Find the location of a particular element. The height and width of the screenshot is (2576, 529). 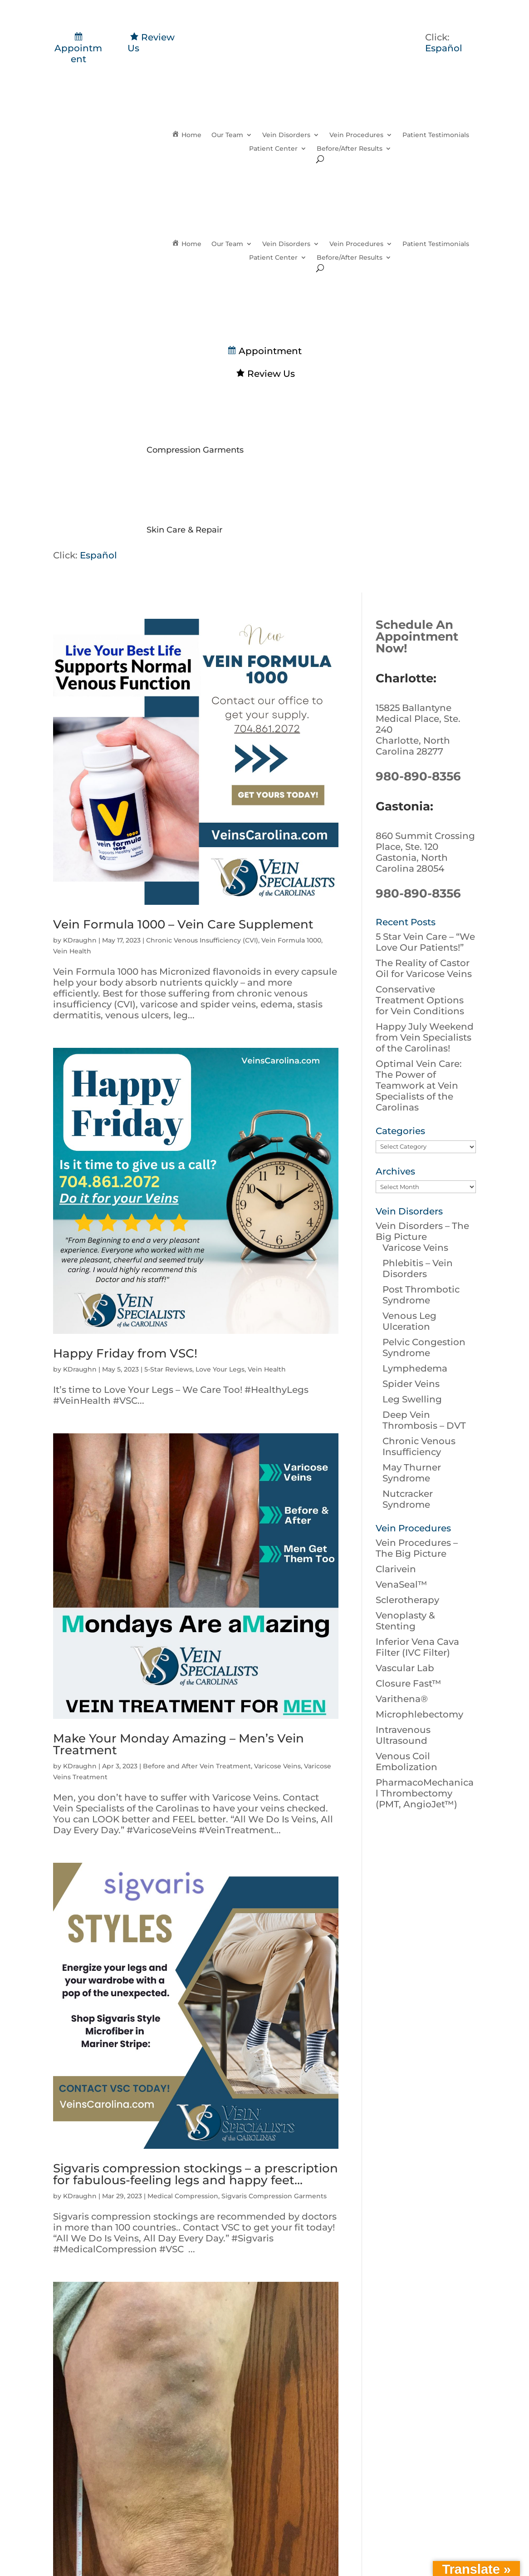

Inferior Vena Cava Filter (IVC Filter) is located at coordinates (417, 1647).